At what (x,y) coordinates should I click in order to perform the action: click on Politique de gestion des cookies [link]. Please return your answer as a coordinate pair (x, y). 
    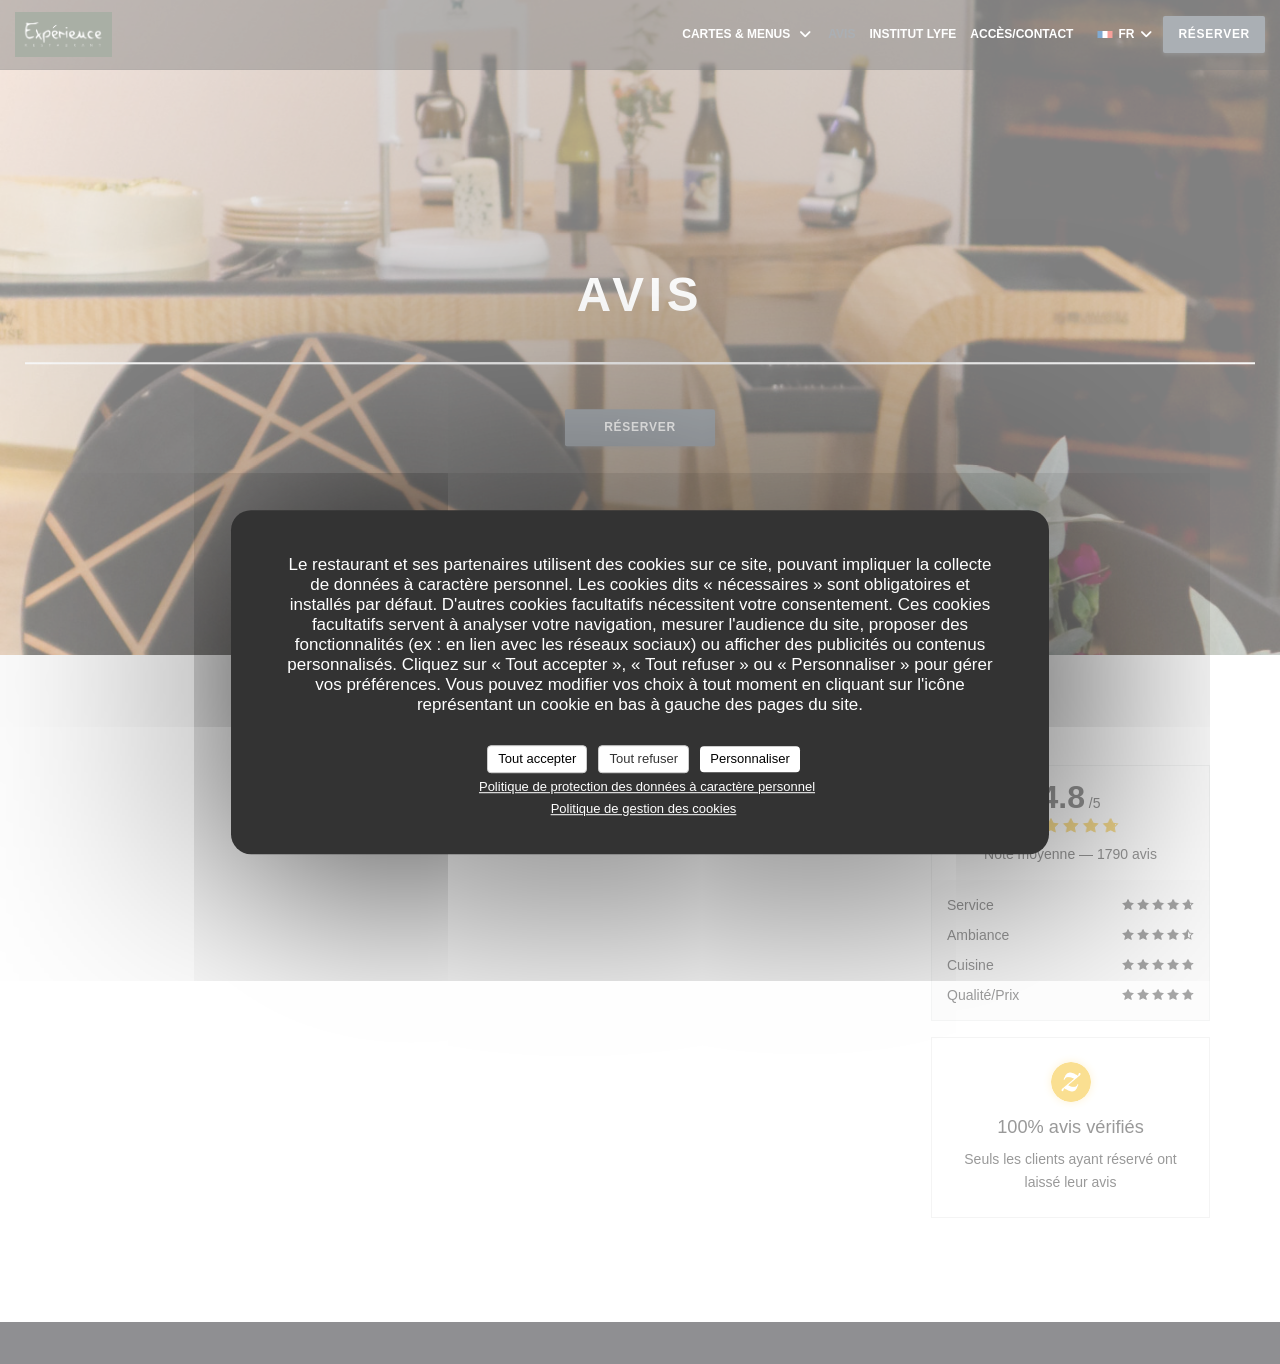
    Looking at the image, I should click on (644, 808).